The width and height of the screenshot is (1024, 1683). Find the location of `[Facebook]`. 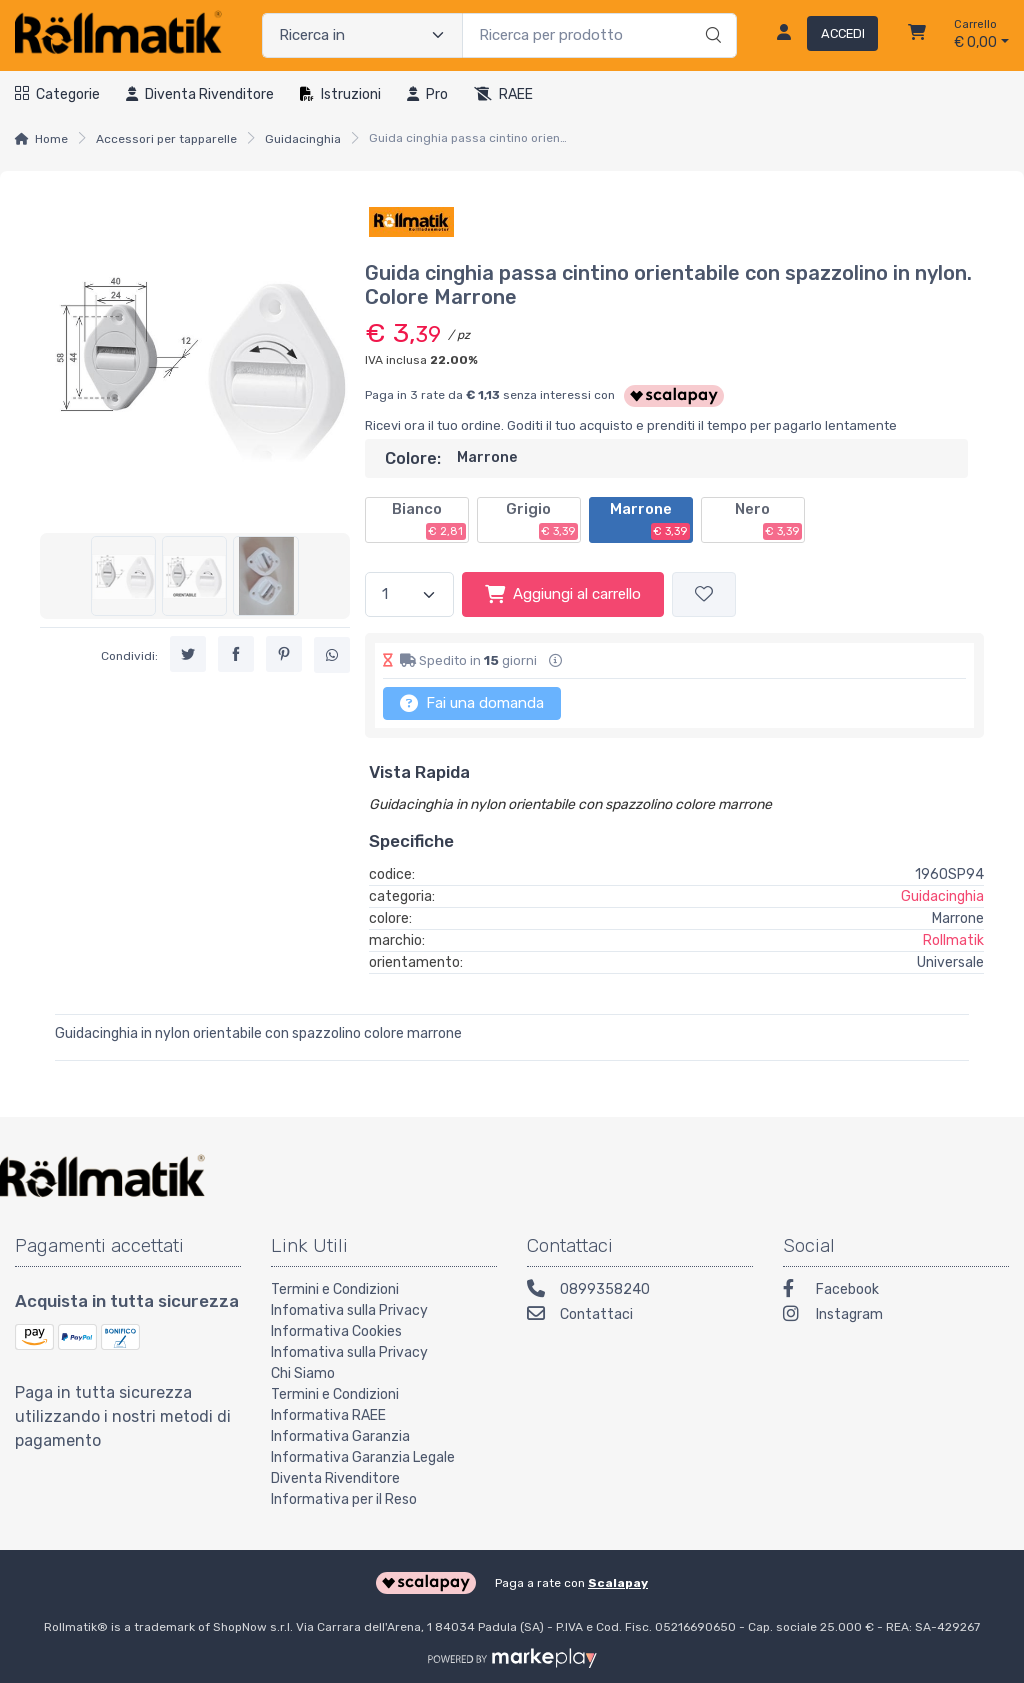

[Facebook] is located at coordinates (896, 1291).